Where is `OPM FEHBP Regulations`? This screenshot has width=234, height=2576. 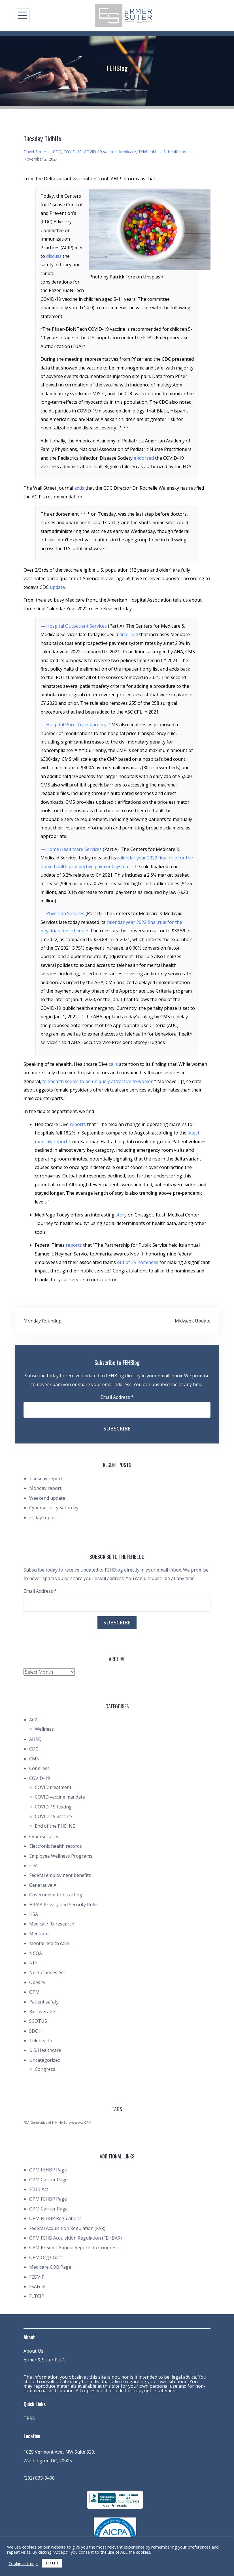 OPM FEHBP Regulations is located at coordinates (55, 2218).